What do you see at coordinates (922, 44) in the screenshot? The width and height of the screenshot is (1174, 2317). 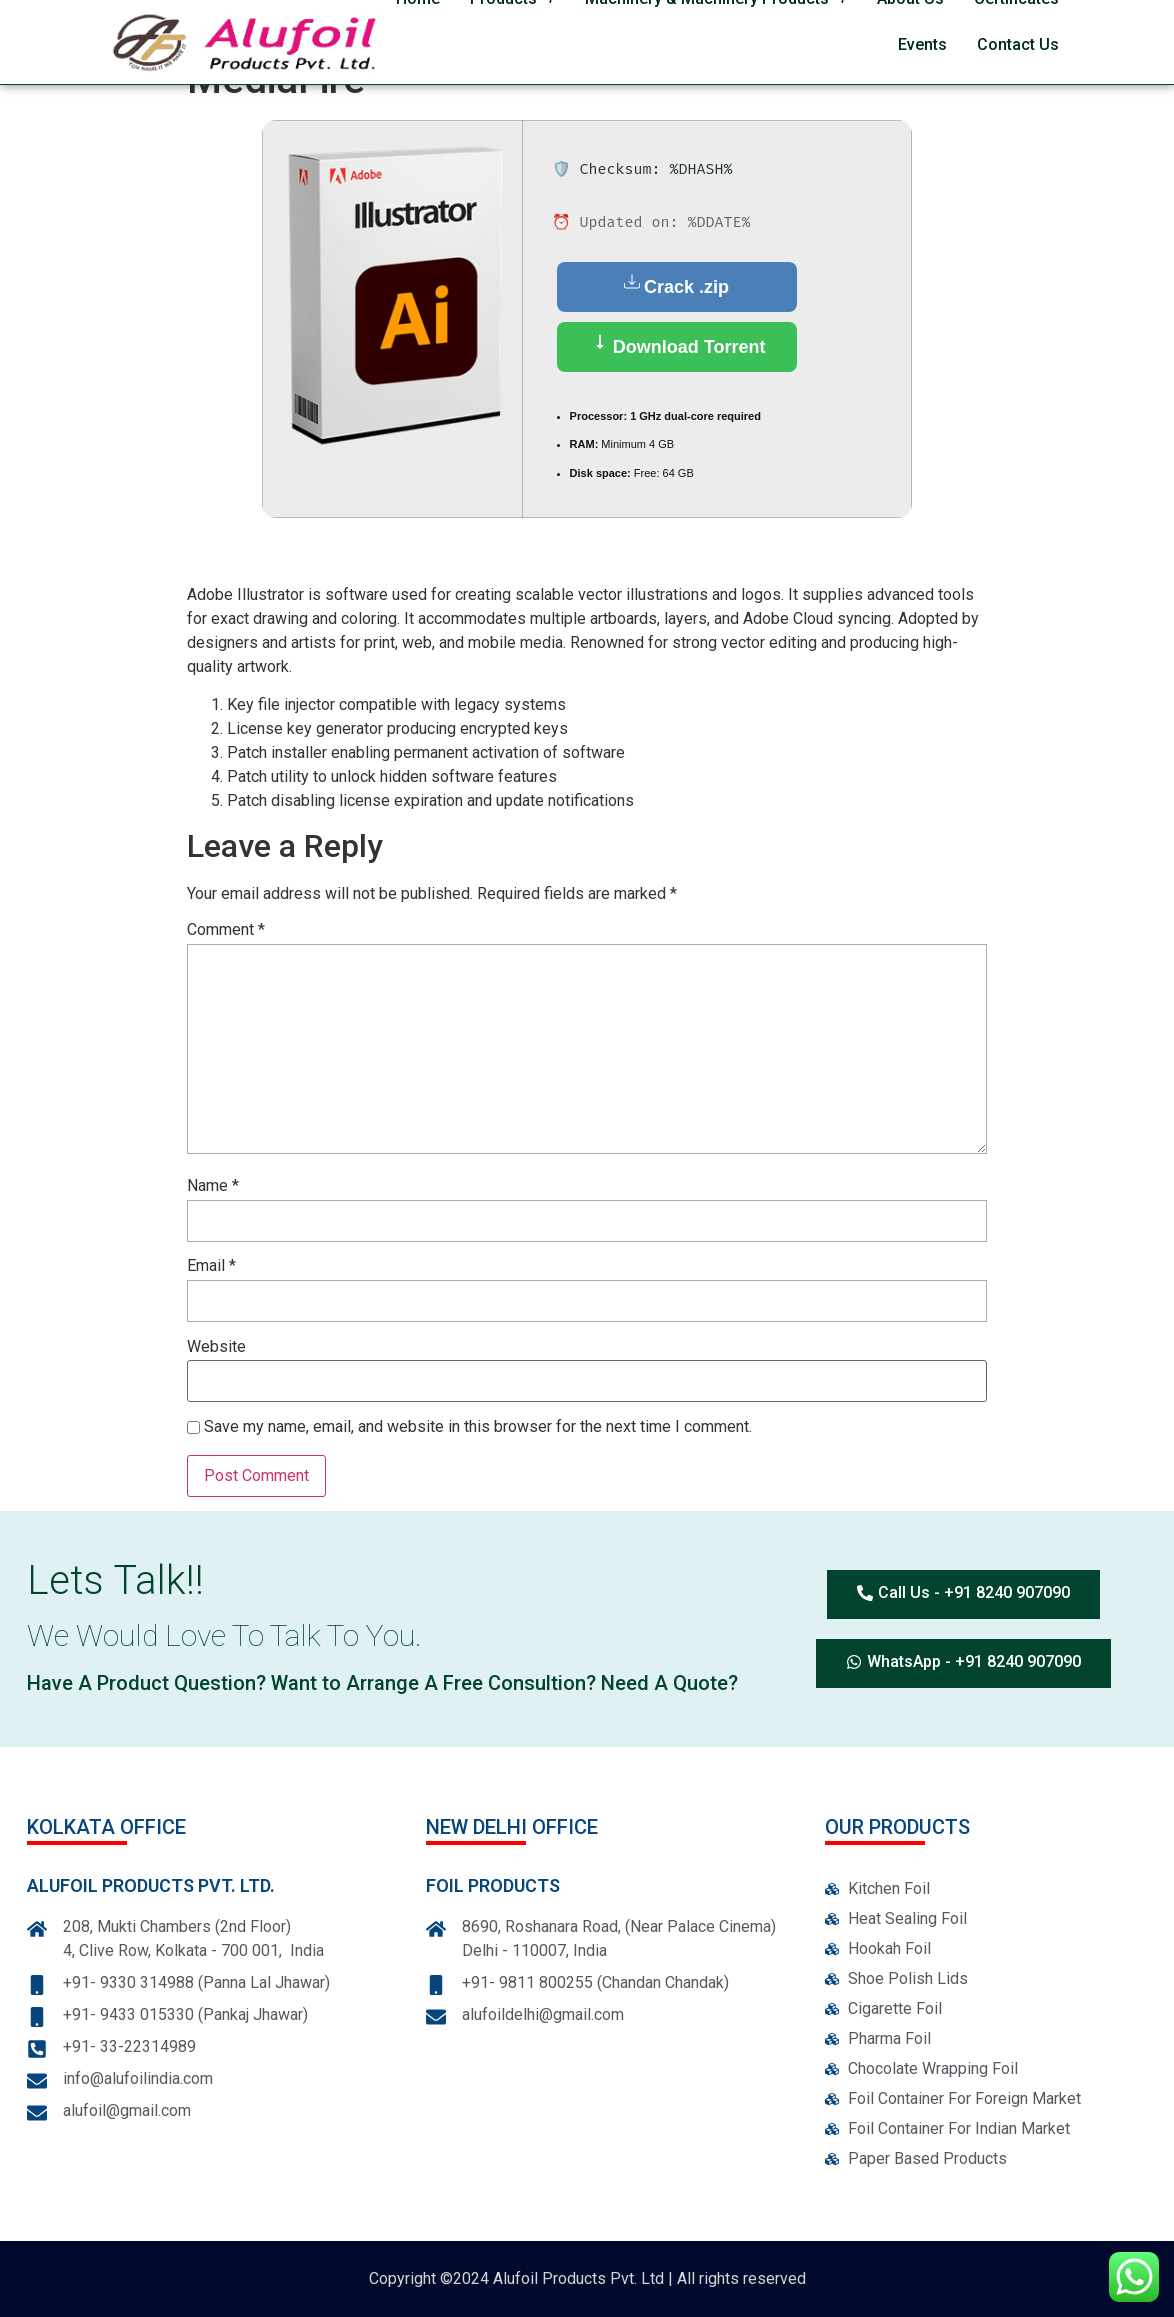 I see `Events` at bounding box center [922, 44].